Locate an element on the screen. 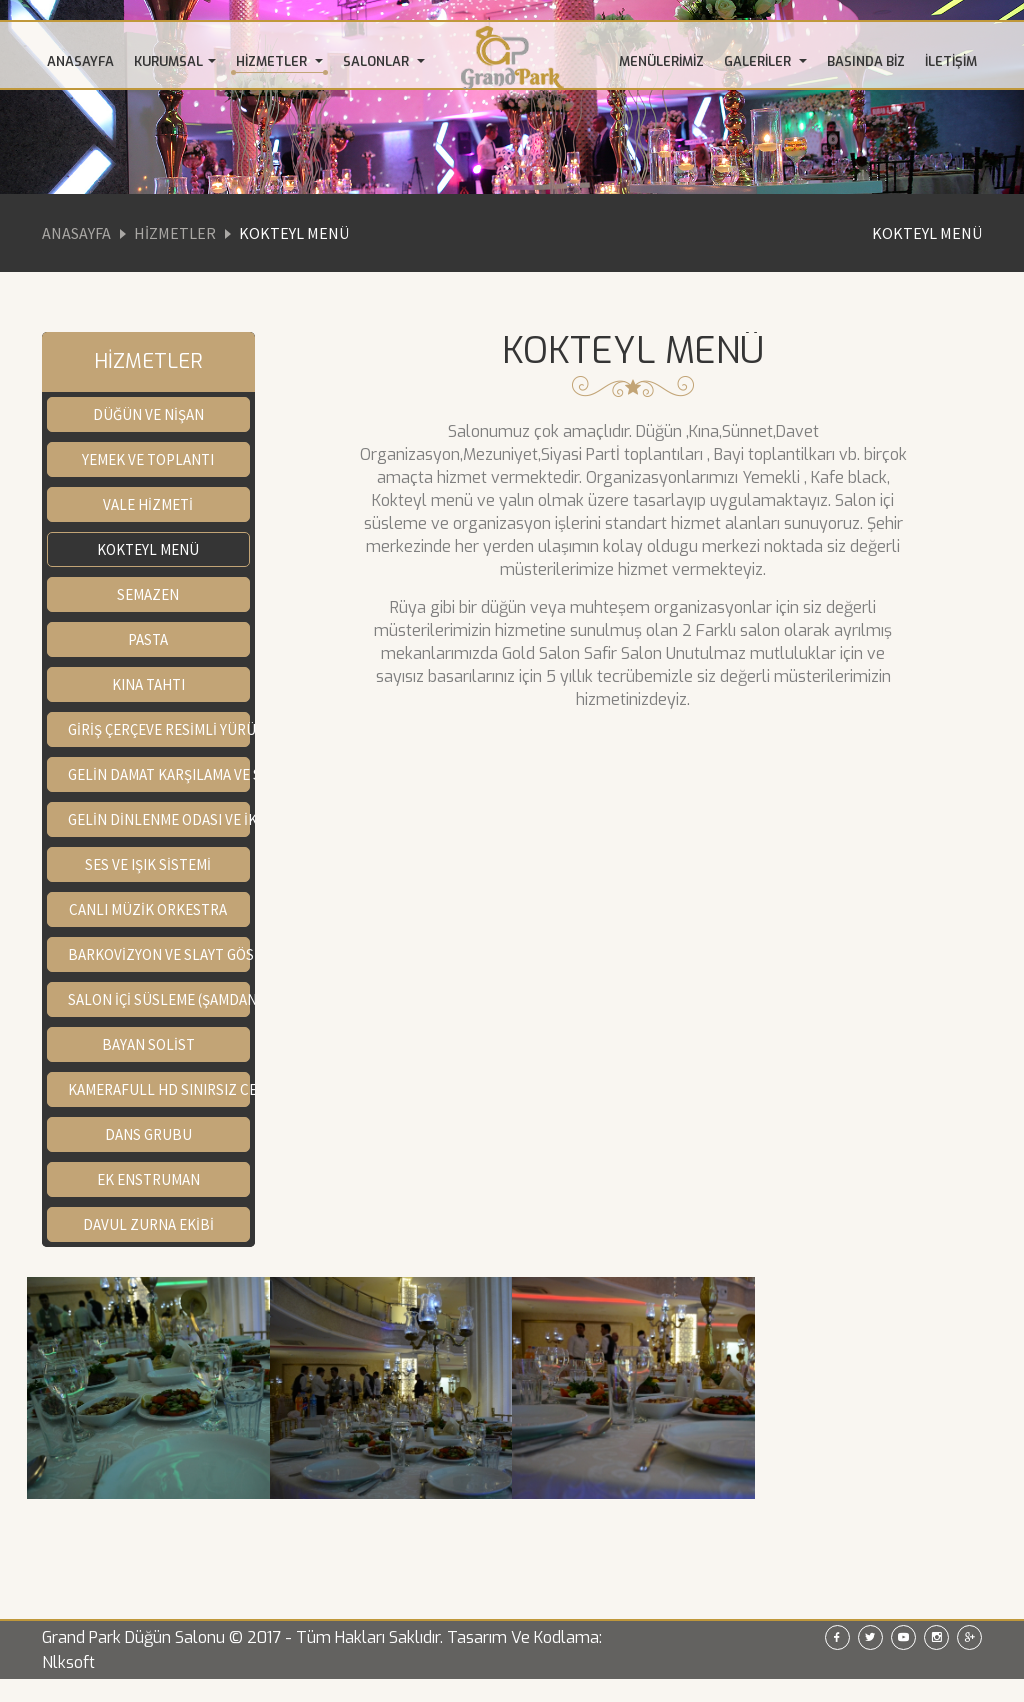  Hizmetler is located at coordinates (175, 233).